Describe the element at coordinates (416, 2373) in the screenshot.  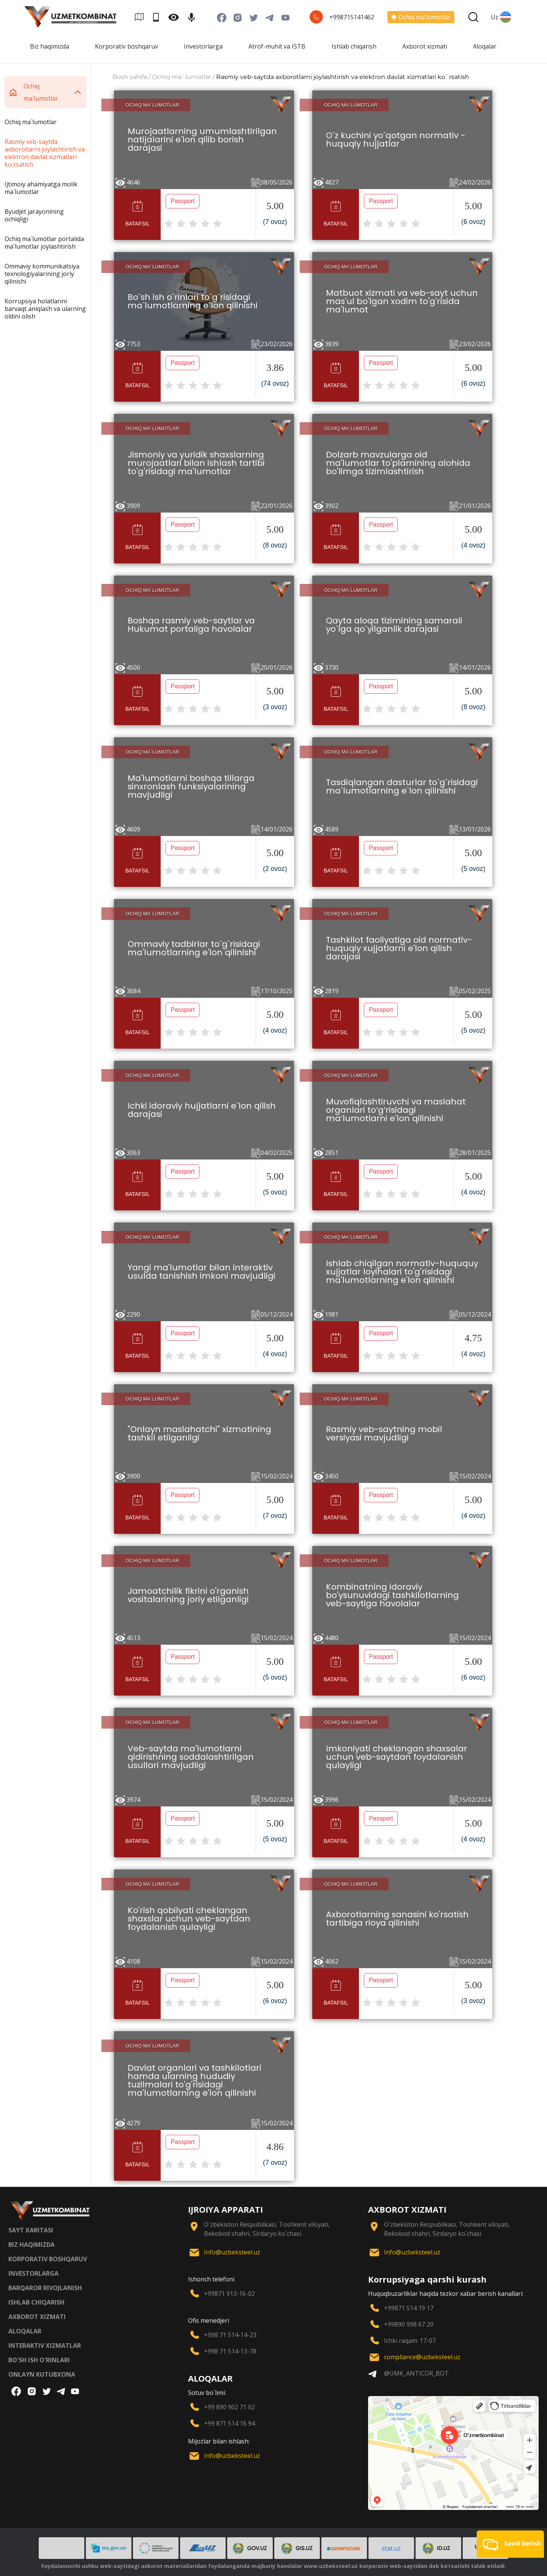
I see `@UMK_ANTICOR_BOT` at that location.